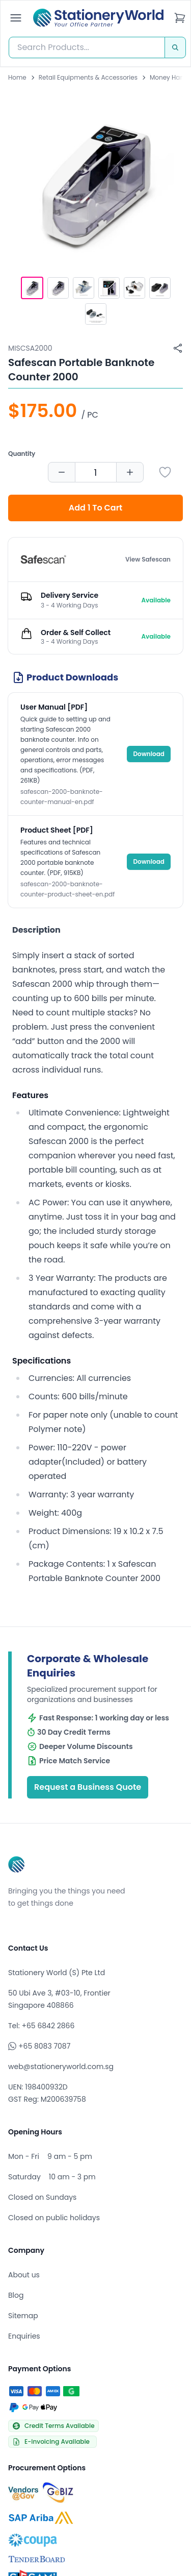 Image resolution: width=191 pixels, height=2576 pixels. I want to click on Enquiries, so click(24, 2336).